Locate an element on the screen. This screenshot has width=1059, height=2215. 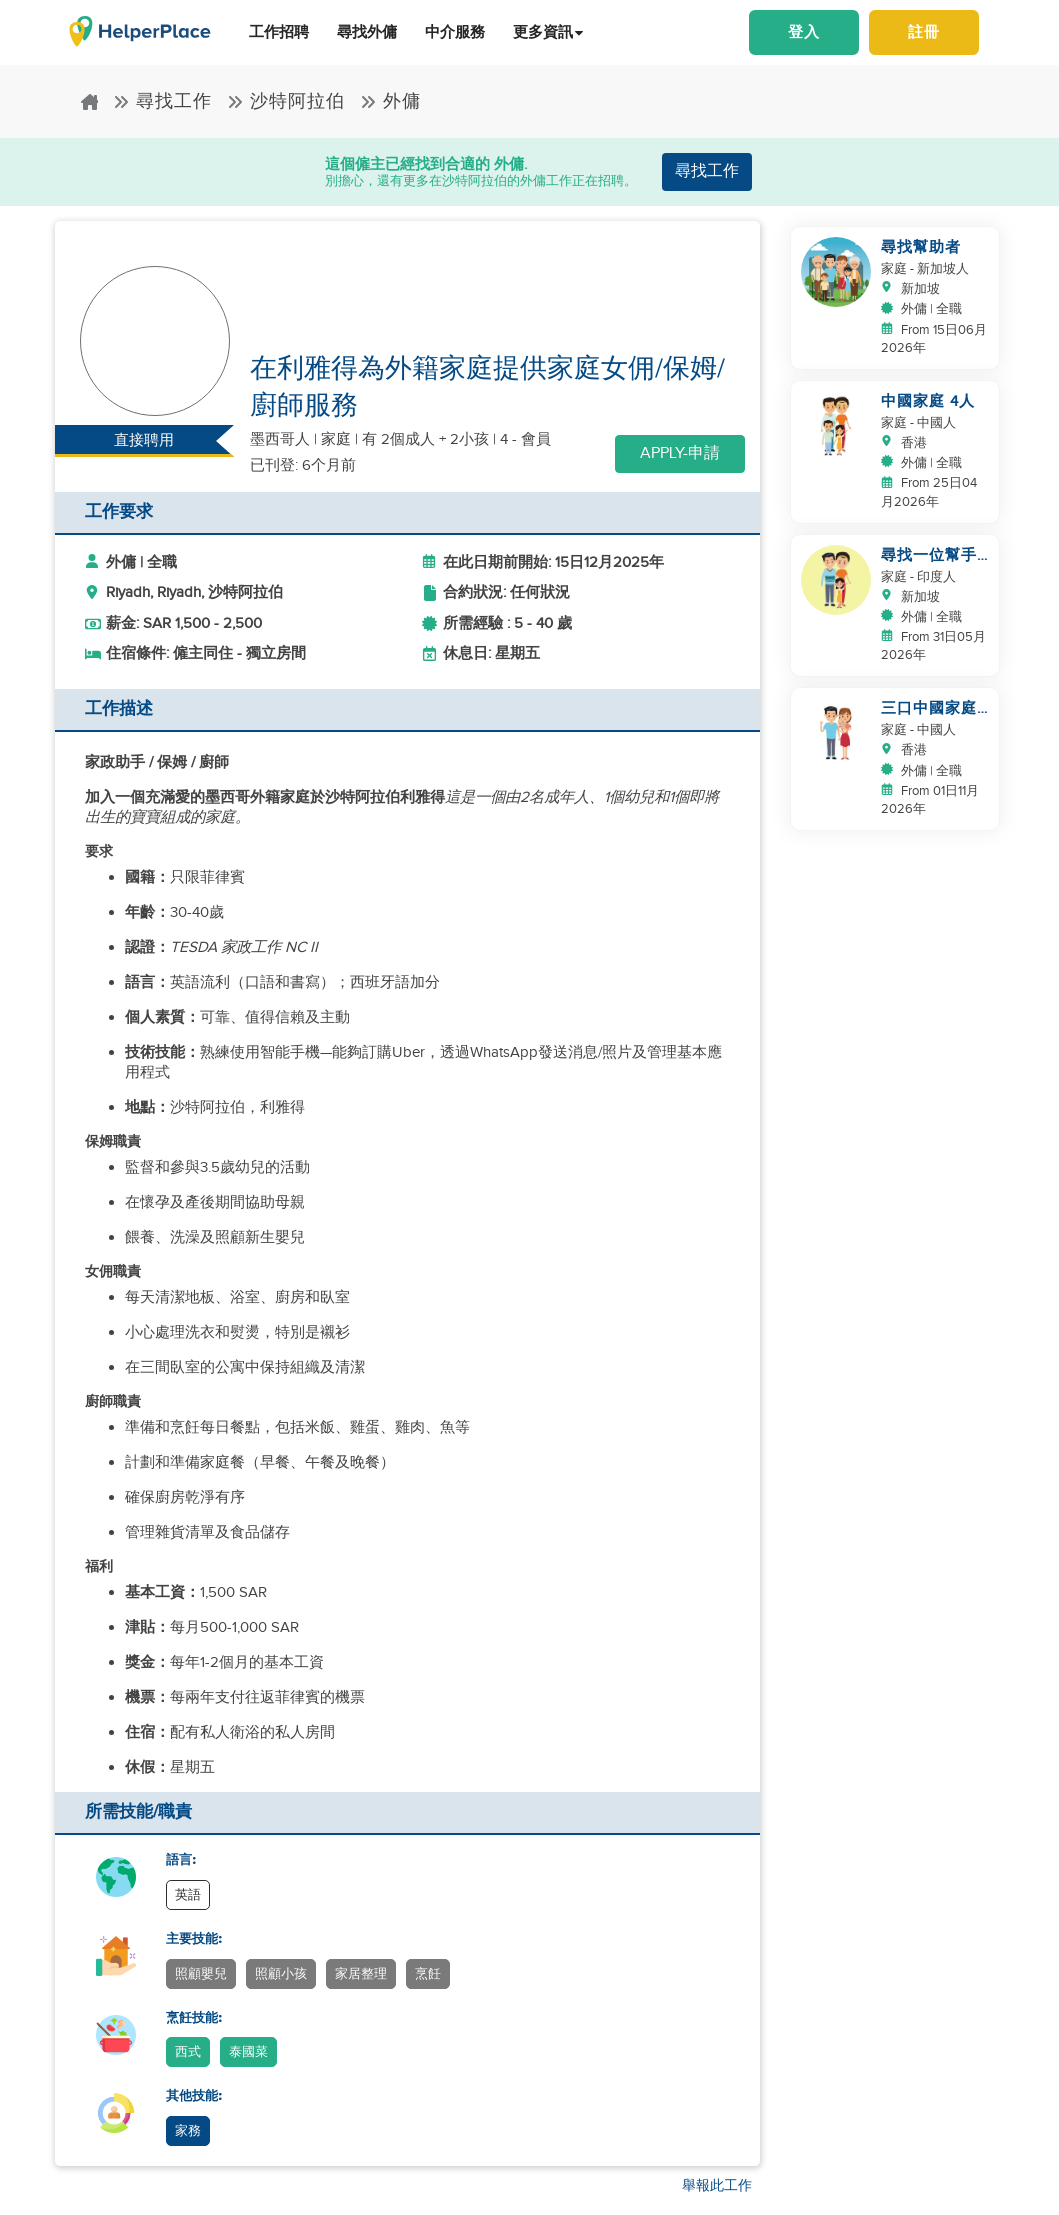
外傭 is located at coordinates (390, 101).